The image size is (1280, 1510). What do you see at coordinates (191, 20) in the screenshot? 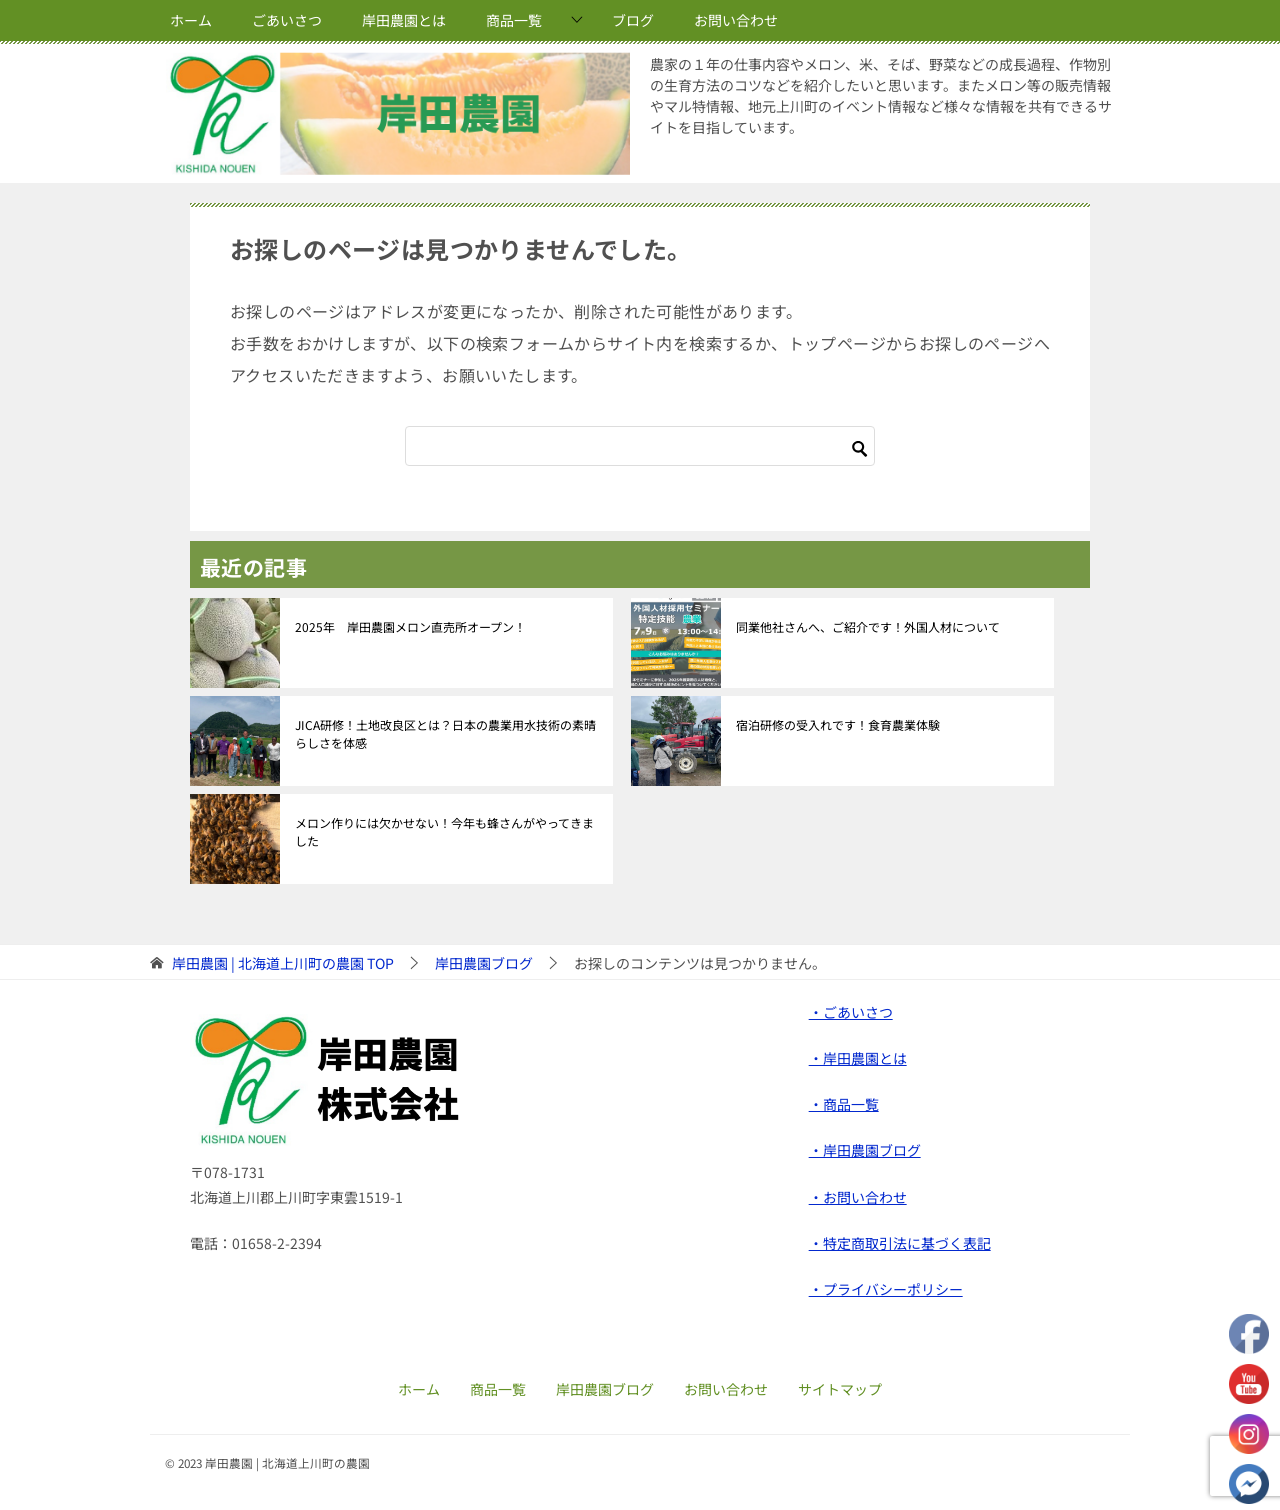
I see `ホーム` at bounding box center [191, 20].